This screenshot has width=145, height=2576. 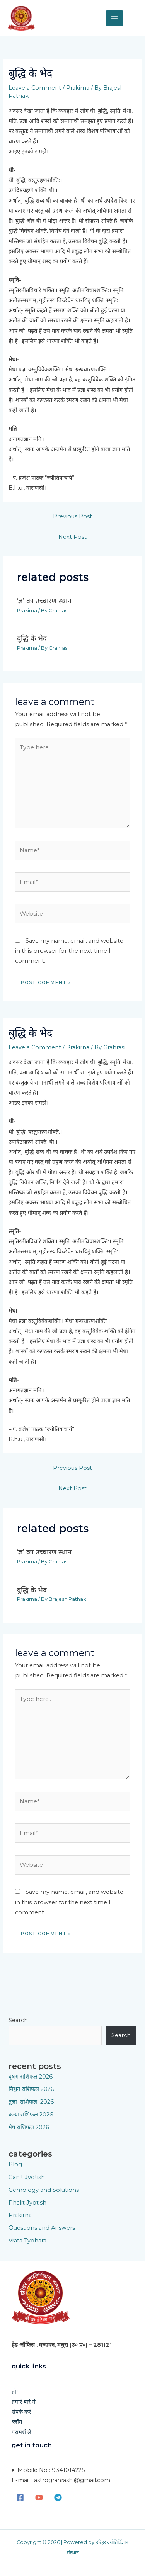 I want to click on Next Post, so click(x=72, y=536).